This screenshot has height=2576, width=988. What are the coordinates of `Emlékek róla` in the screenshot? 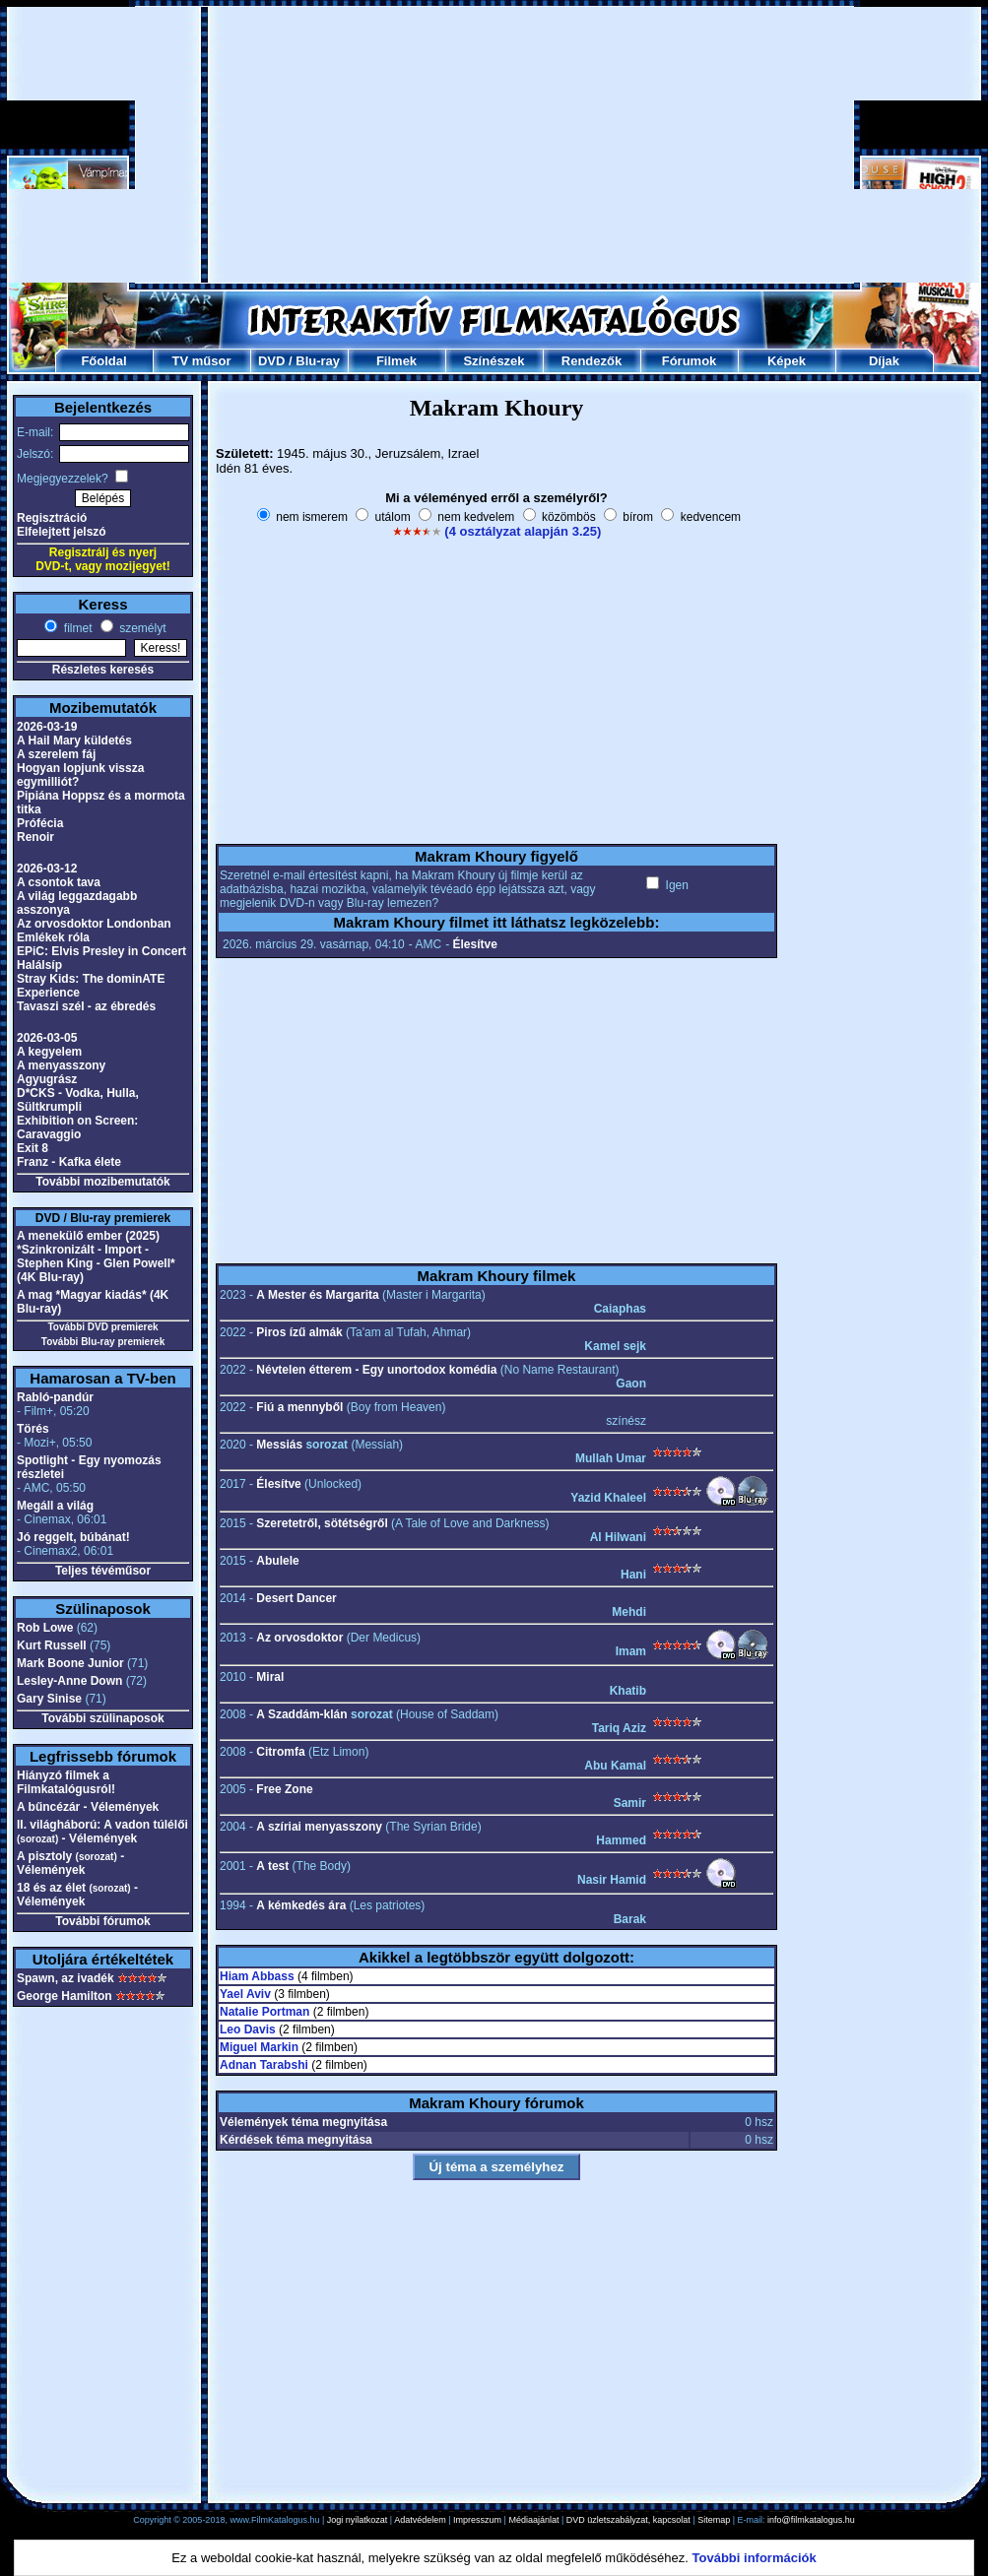 It's located at (53, 937).